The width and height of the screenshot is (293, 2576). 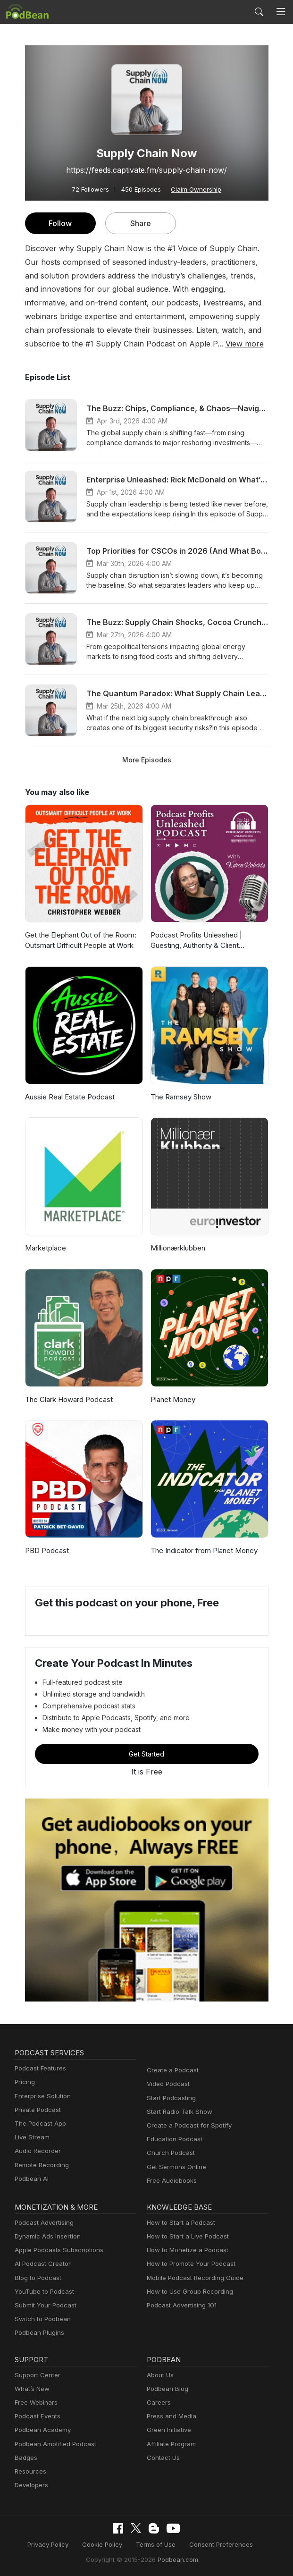 What do you see at coordinates (192, 2277) in the screenshot?
I see `Mobile Podcast Recording Guide` at bounding box center [192, 2277].